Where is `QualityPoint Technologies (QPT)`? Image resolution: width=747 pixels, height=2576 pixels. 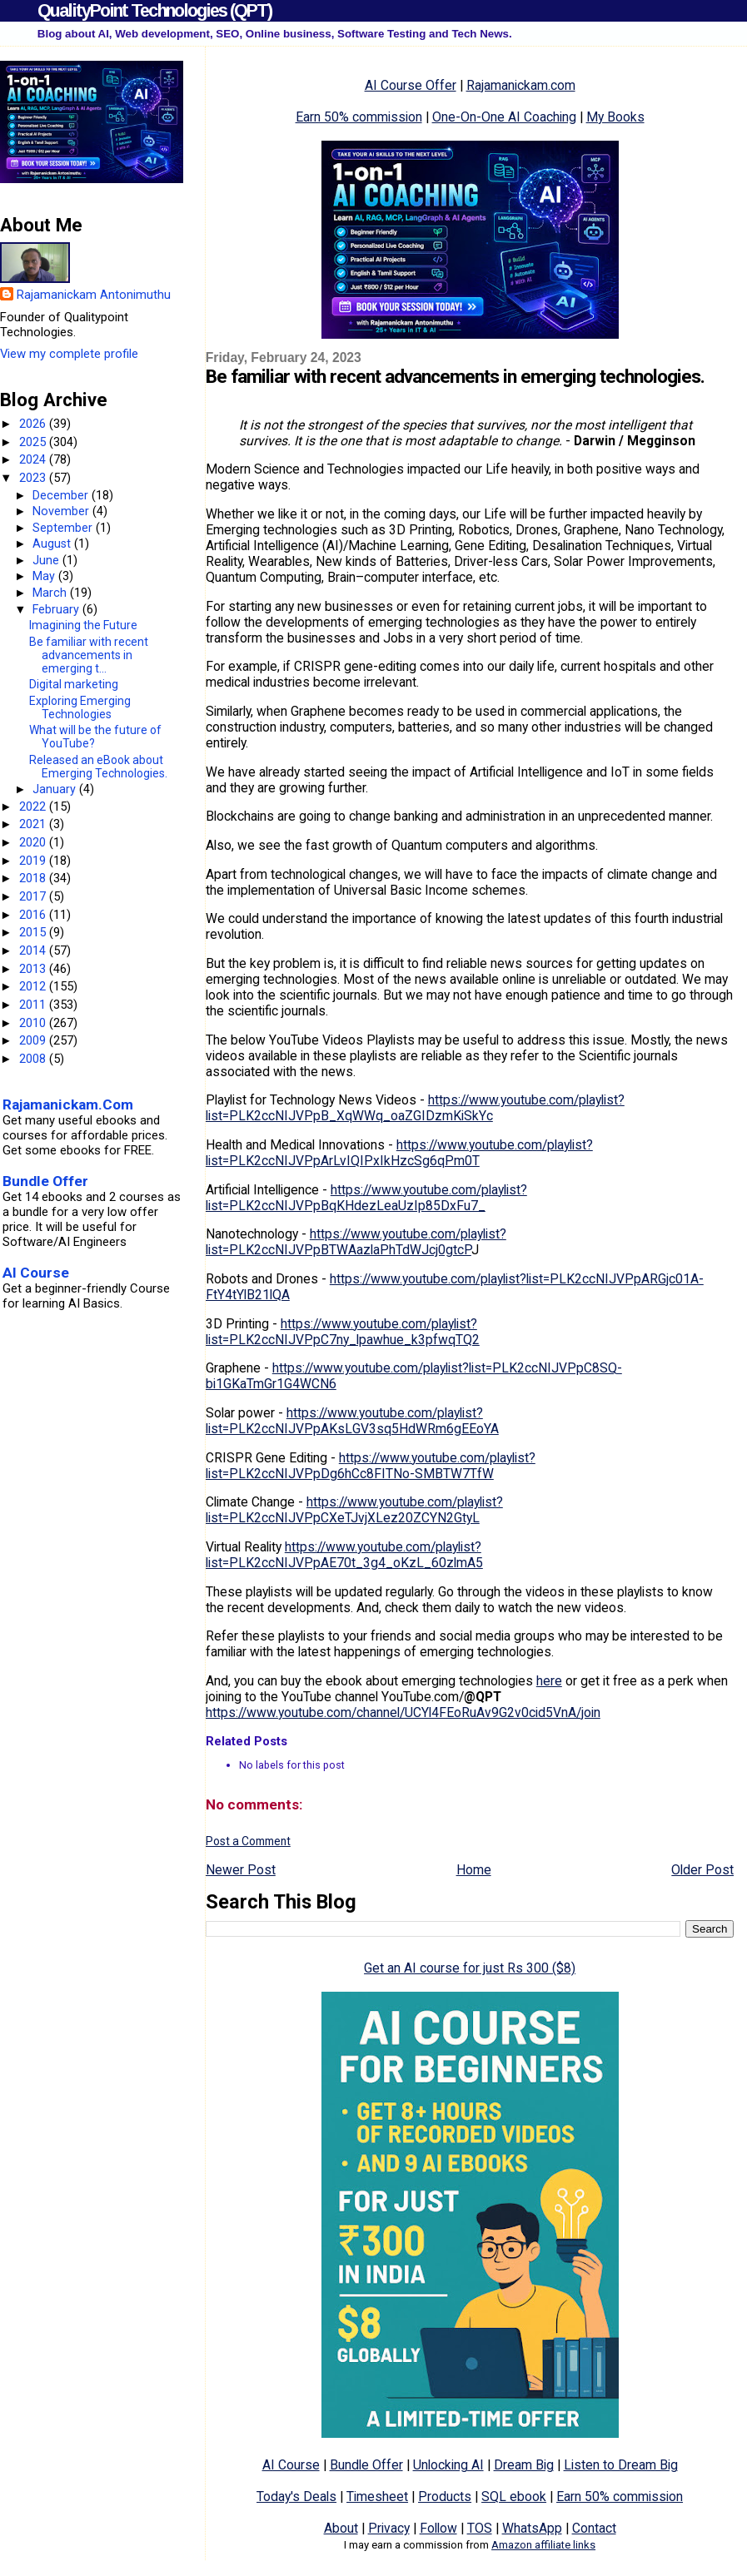 QualityPoint Technologies (QPT) is located at coordinates (154, 10).